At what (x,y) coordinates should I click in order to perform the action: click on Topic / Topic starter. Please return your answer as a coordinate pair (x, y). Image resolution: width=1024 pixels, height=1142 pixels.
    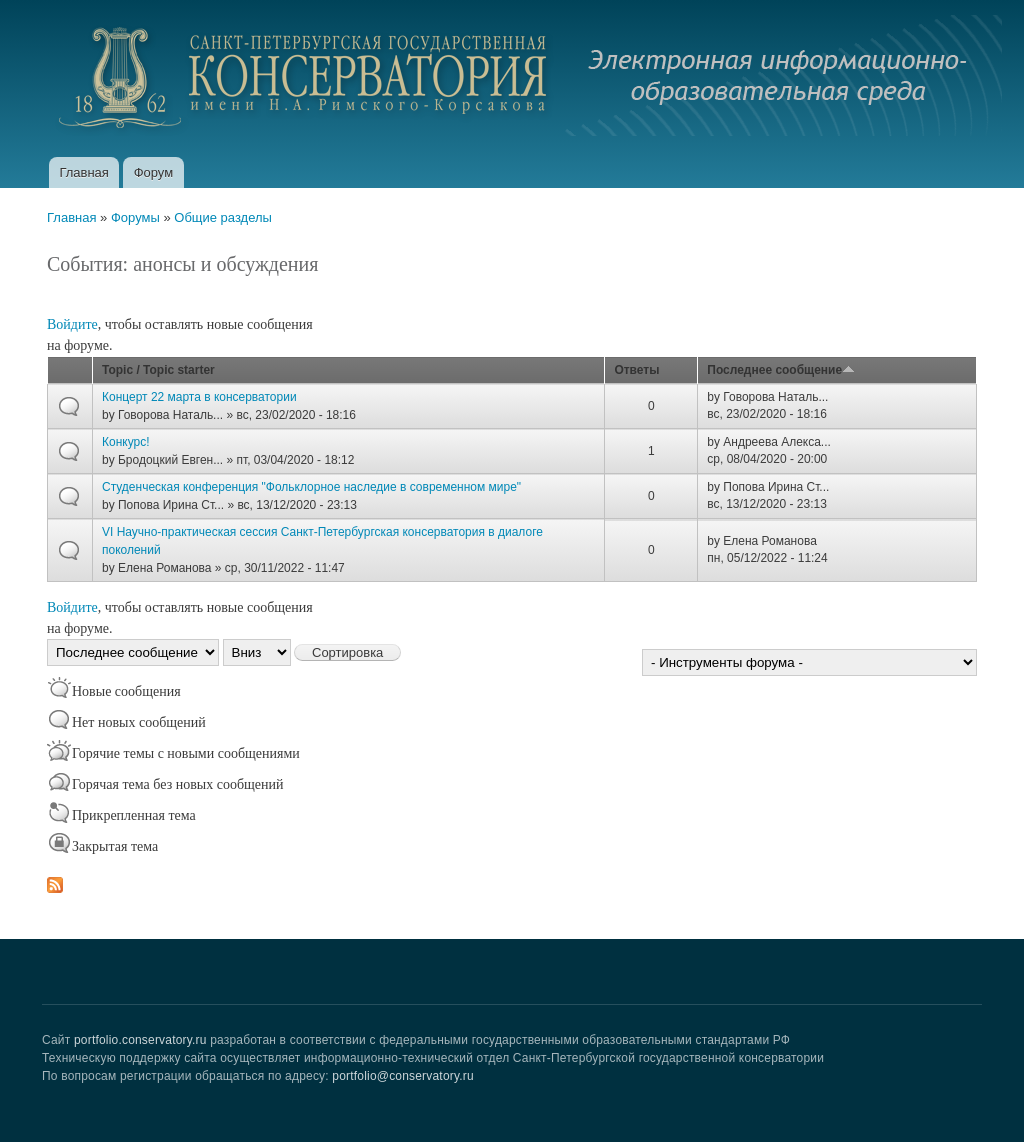
    Looking at the image, I should click on (158, 370).